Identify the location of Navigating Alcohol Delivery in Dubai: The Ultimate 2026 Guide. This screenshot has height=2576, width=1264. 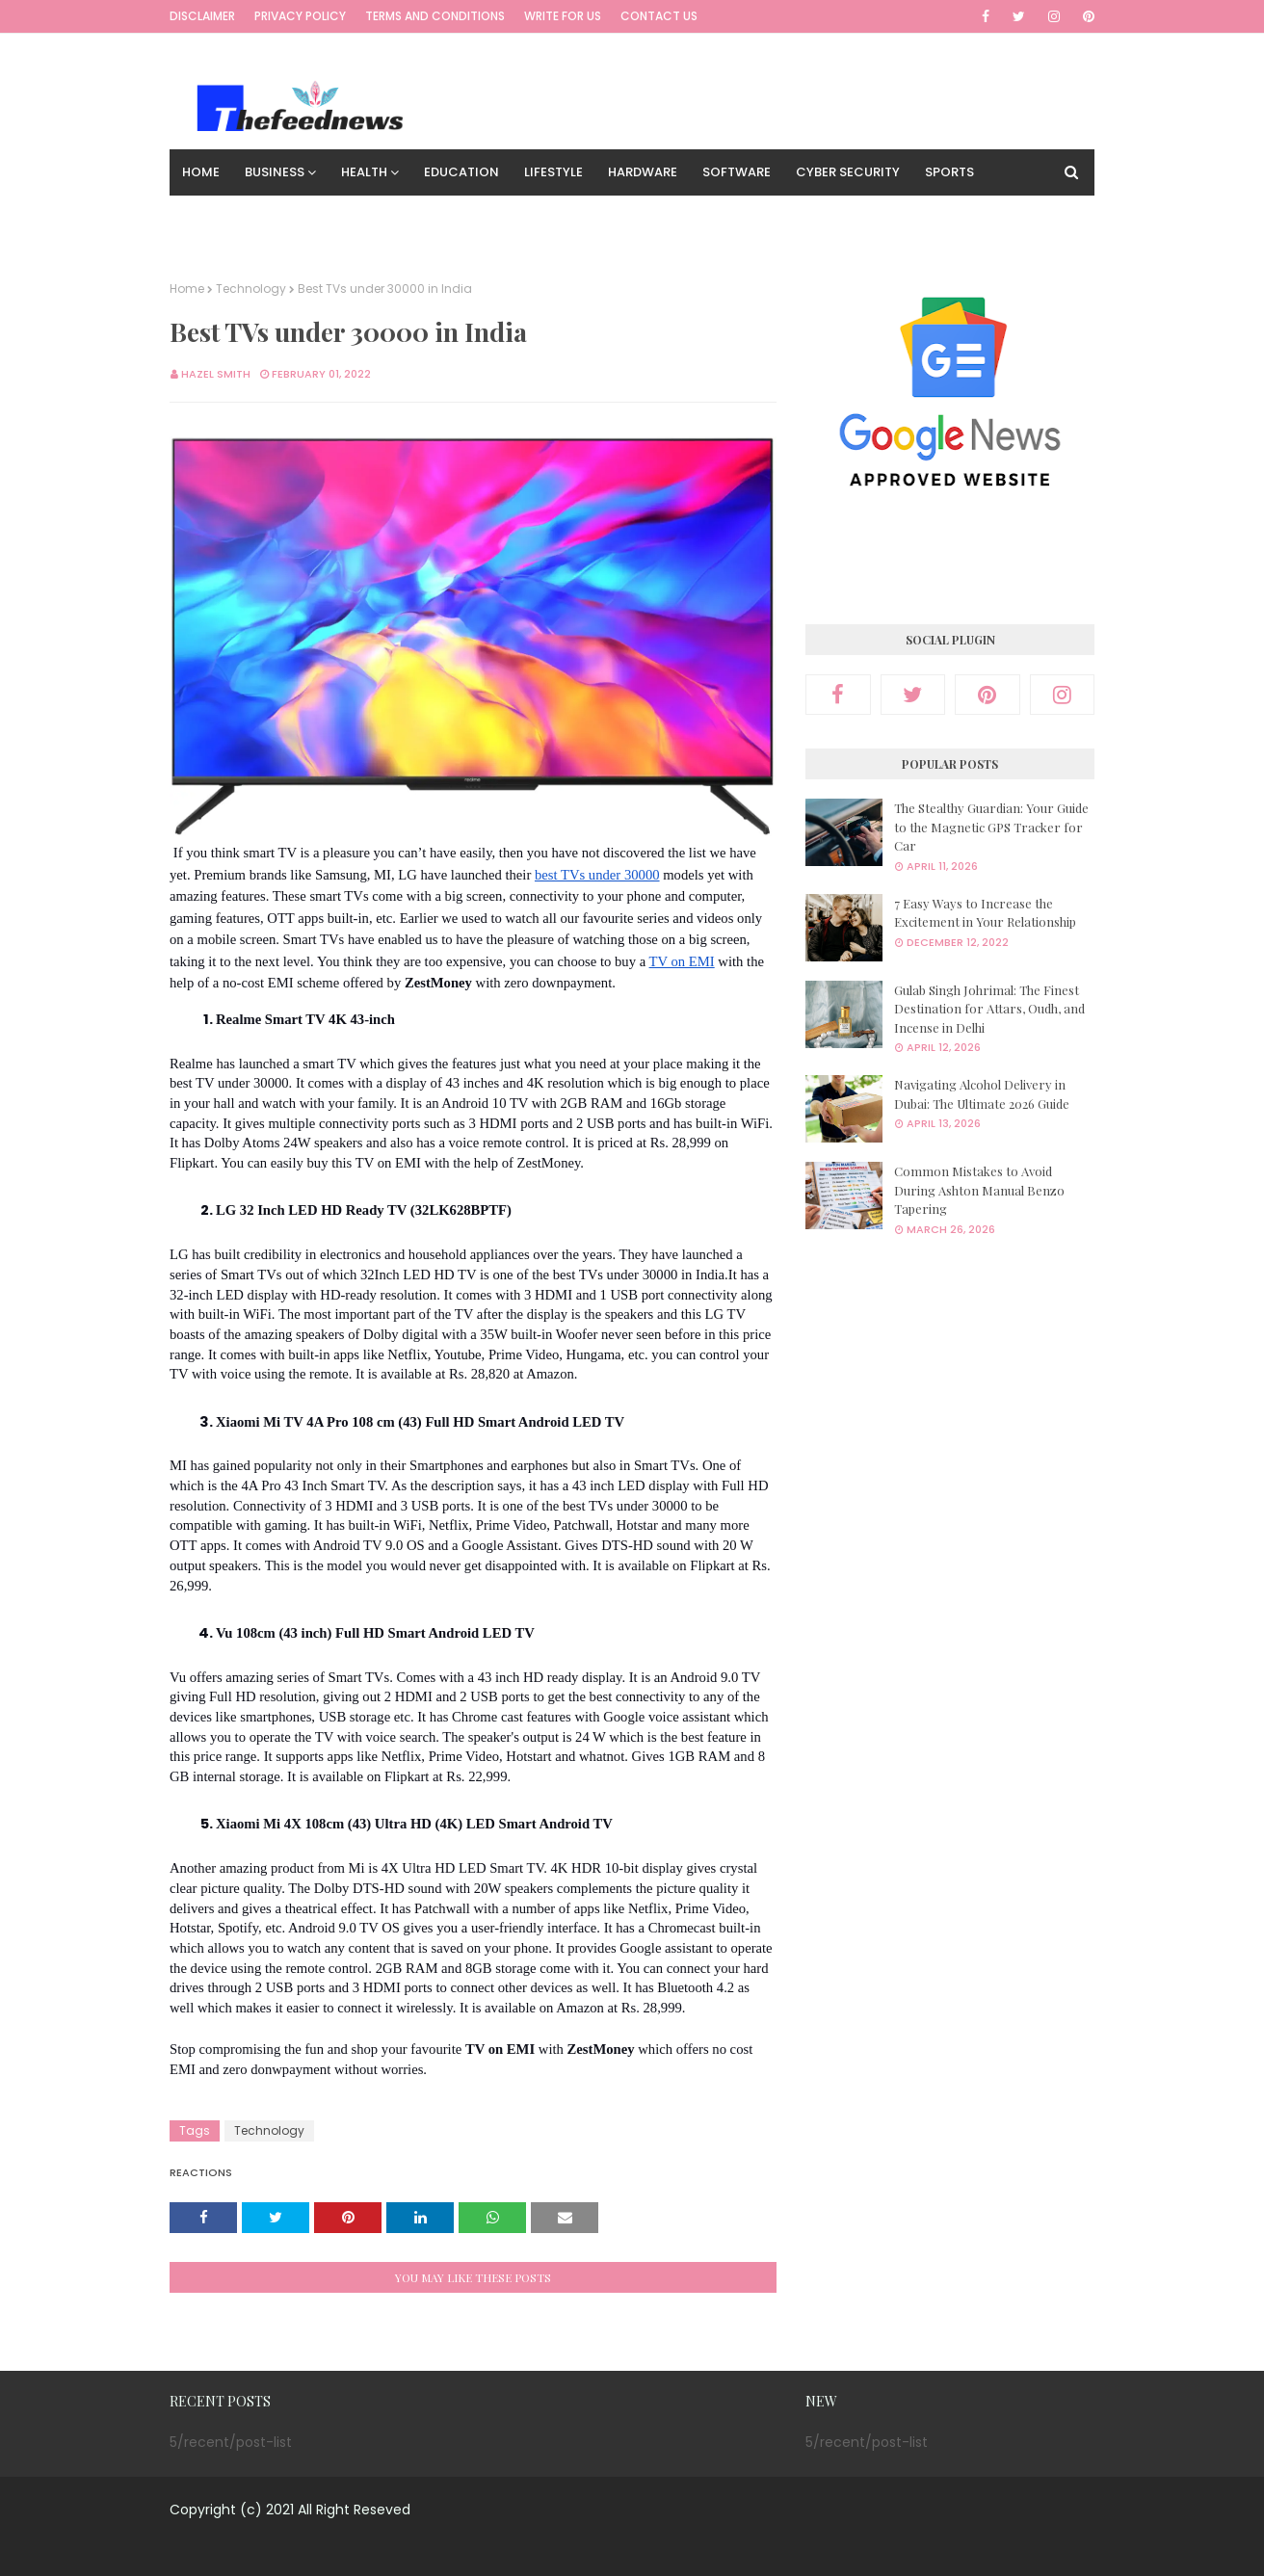
(981, 1094).